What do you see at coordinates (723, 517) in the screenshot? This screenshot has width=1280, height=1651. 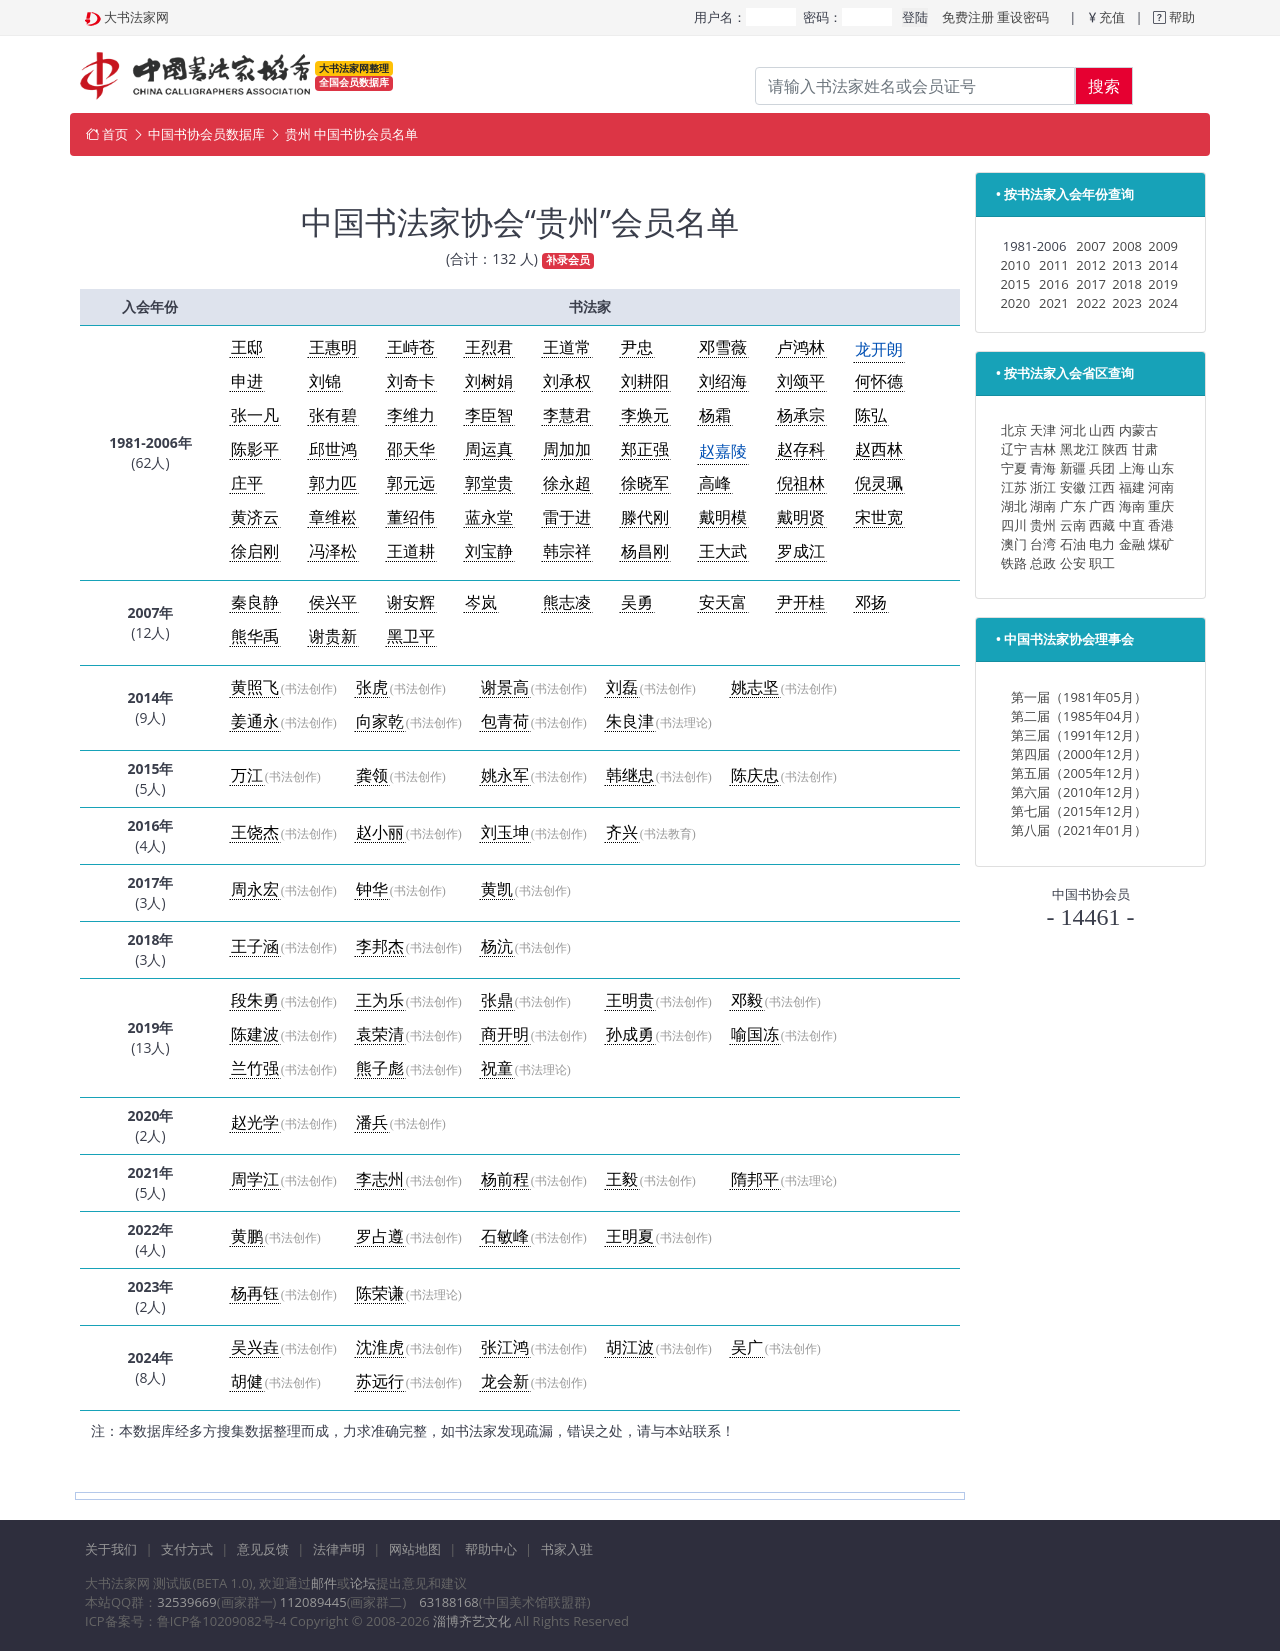 I see `戴明模` at bounding box center [723, 517].